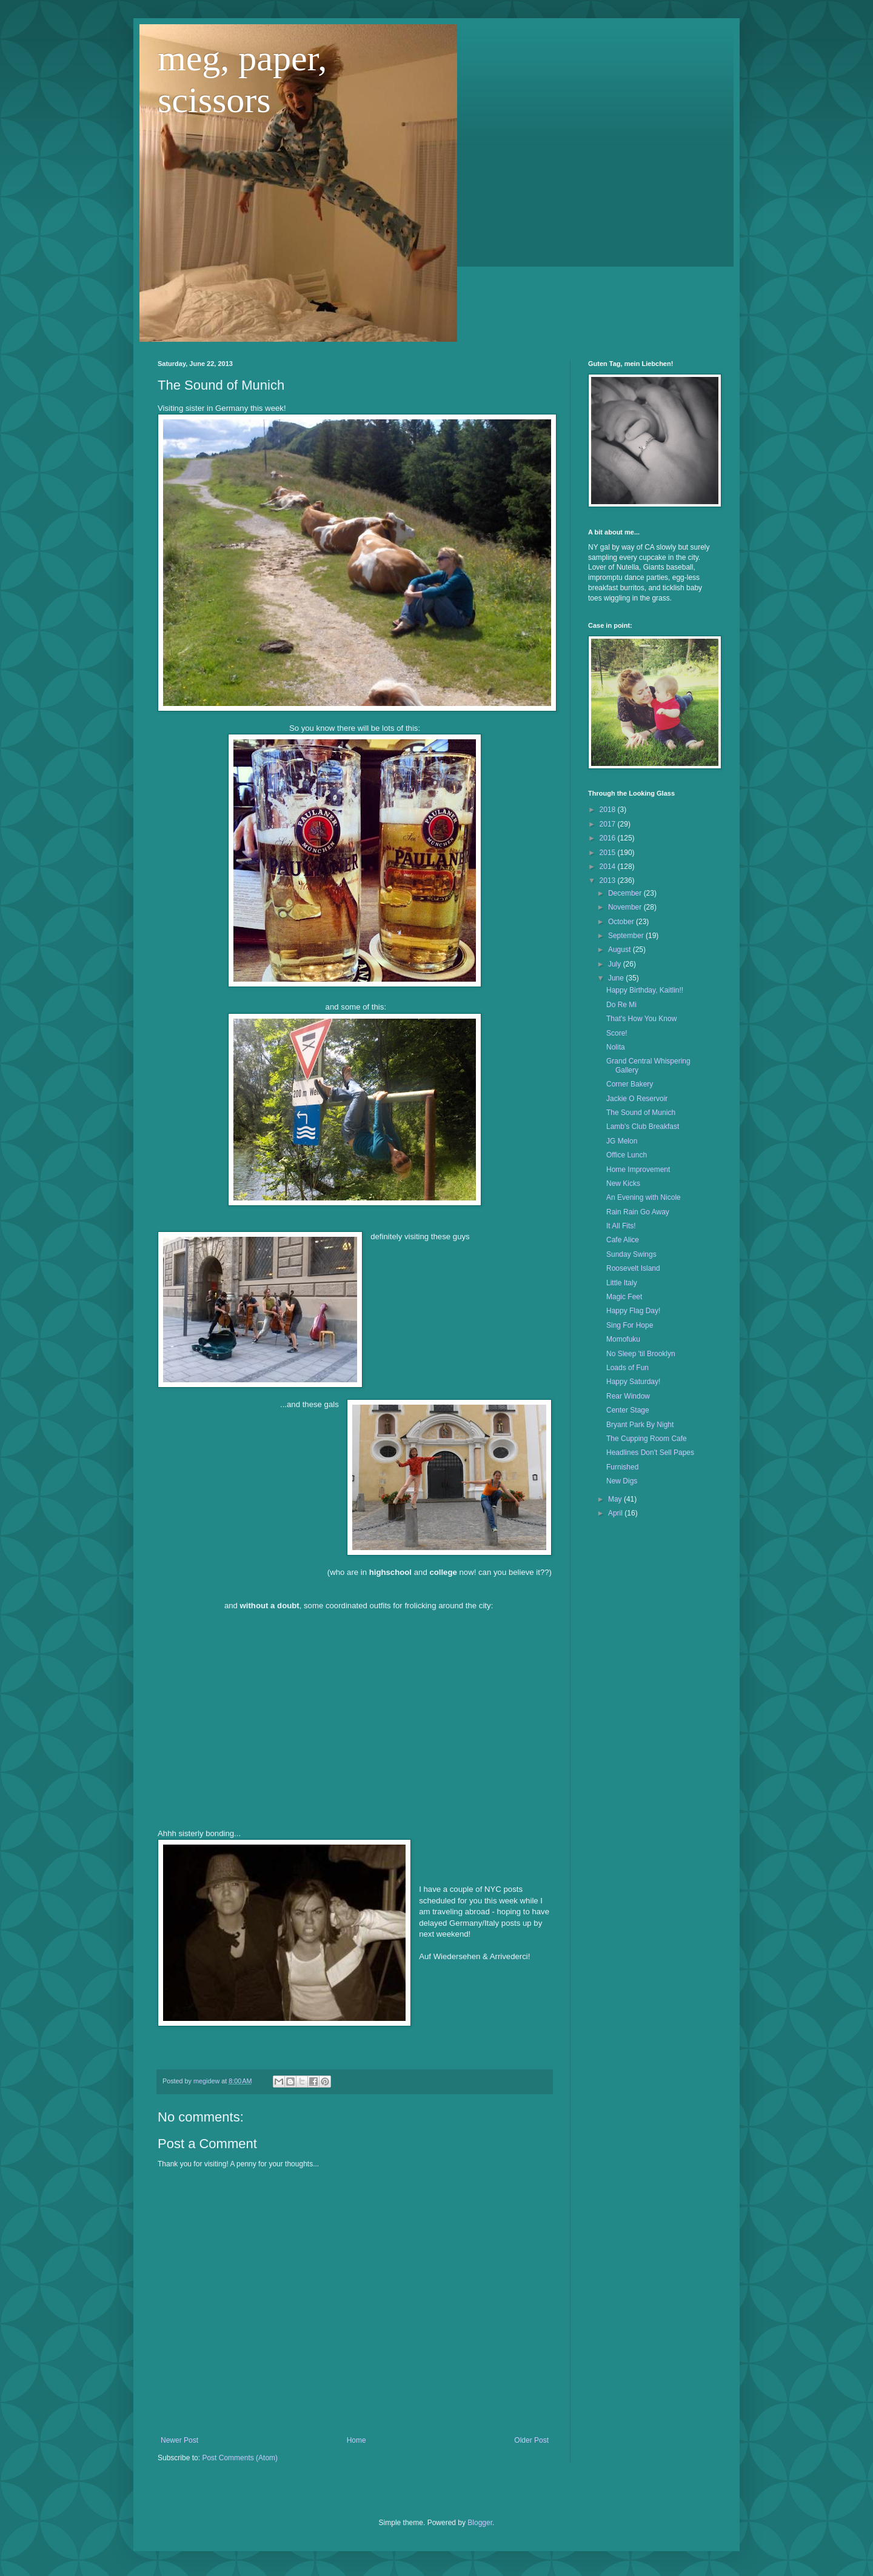 The image size is (873, 2576). What do you see at coordinates (643, 1197) in the screenshot?
I see `An Evening with Nicole` at bounding box center [643, 1197].